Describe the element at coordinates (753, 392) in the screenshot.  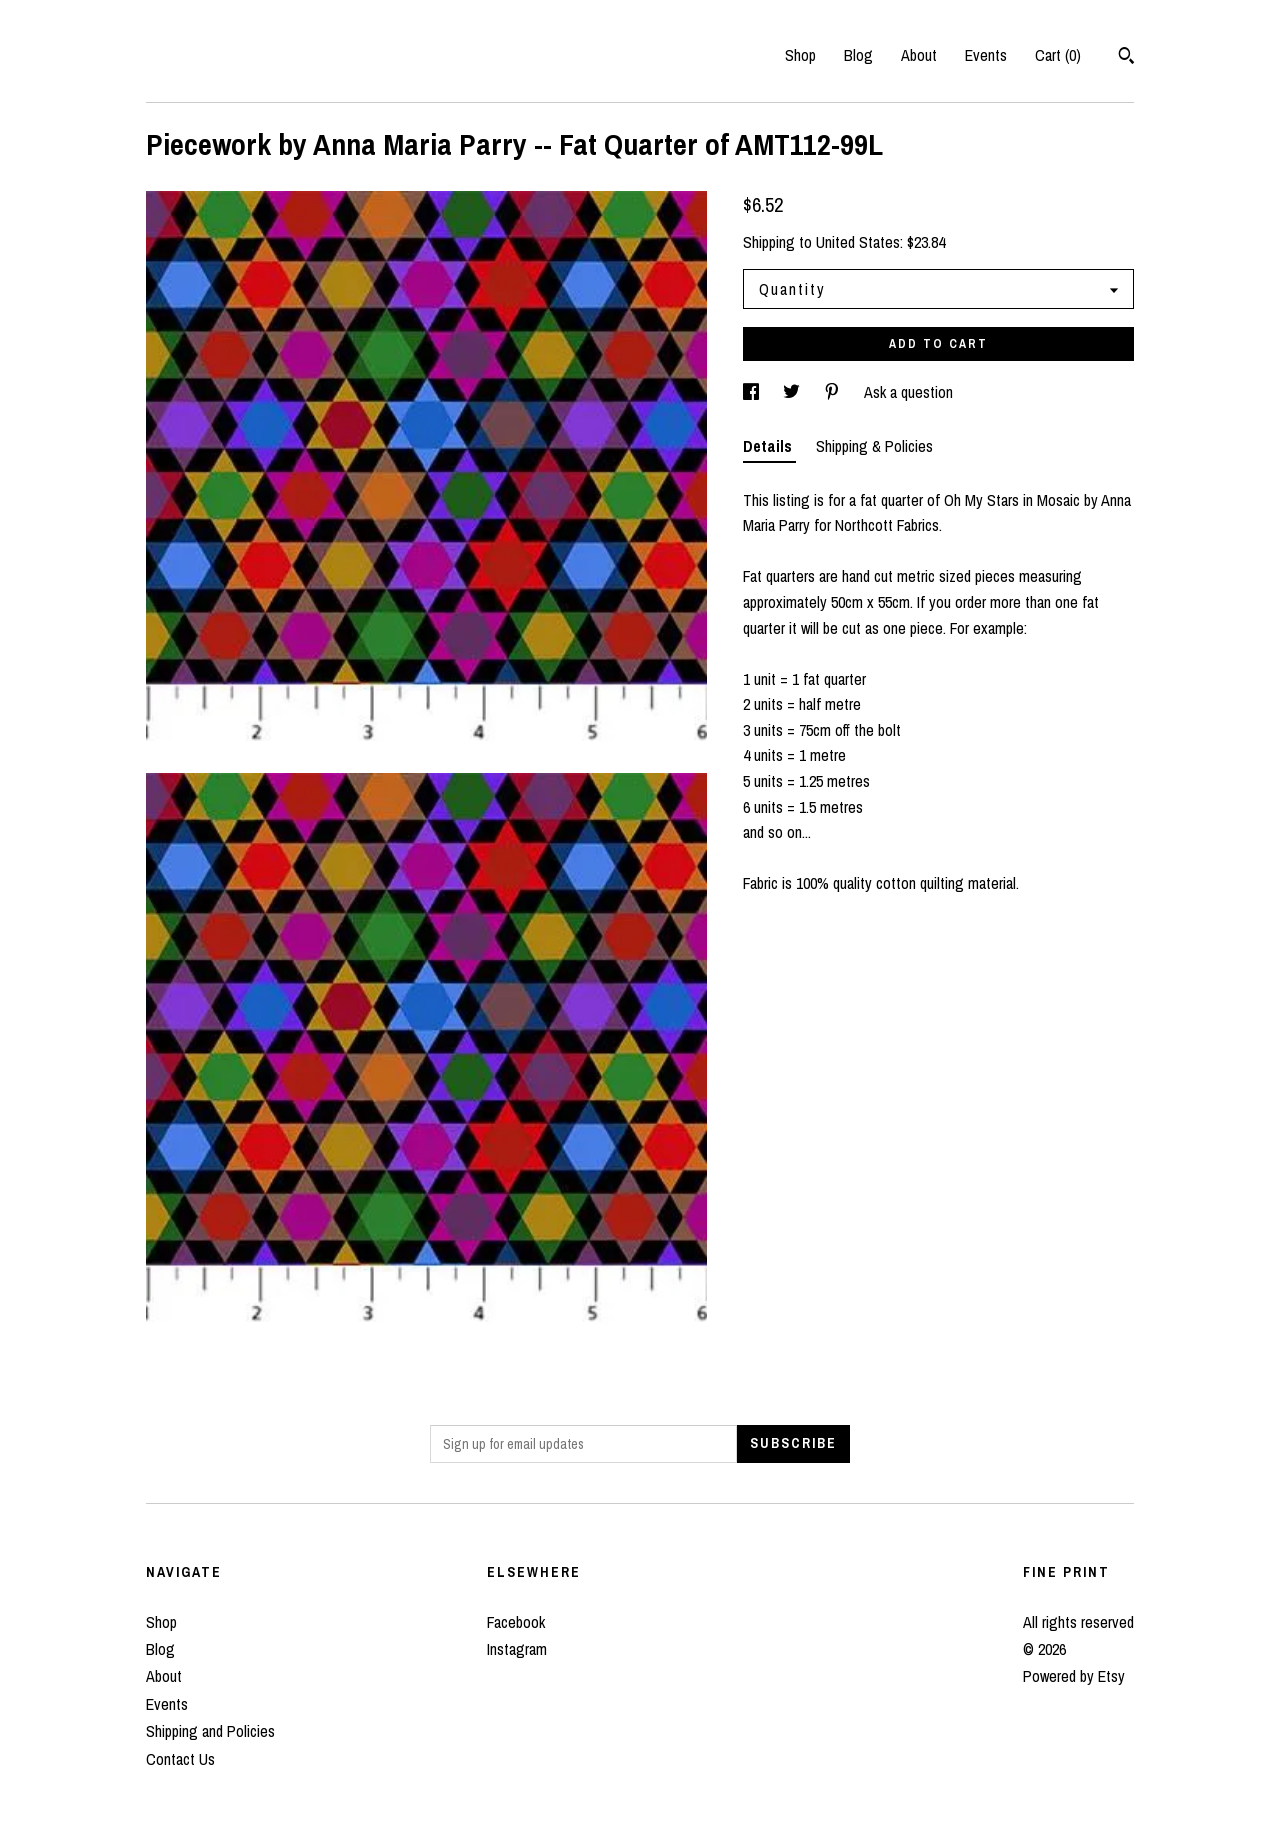
I see `[social media share for facebook]` at that location.